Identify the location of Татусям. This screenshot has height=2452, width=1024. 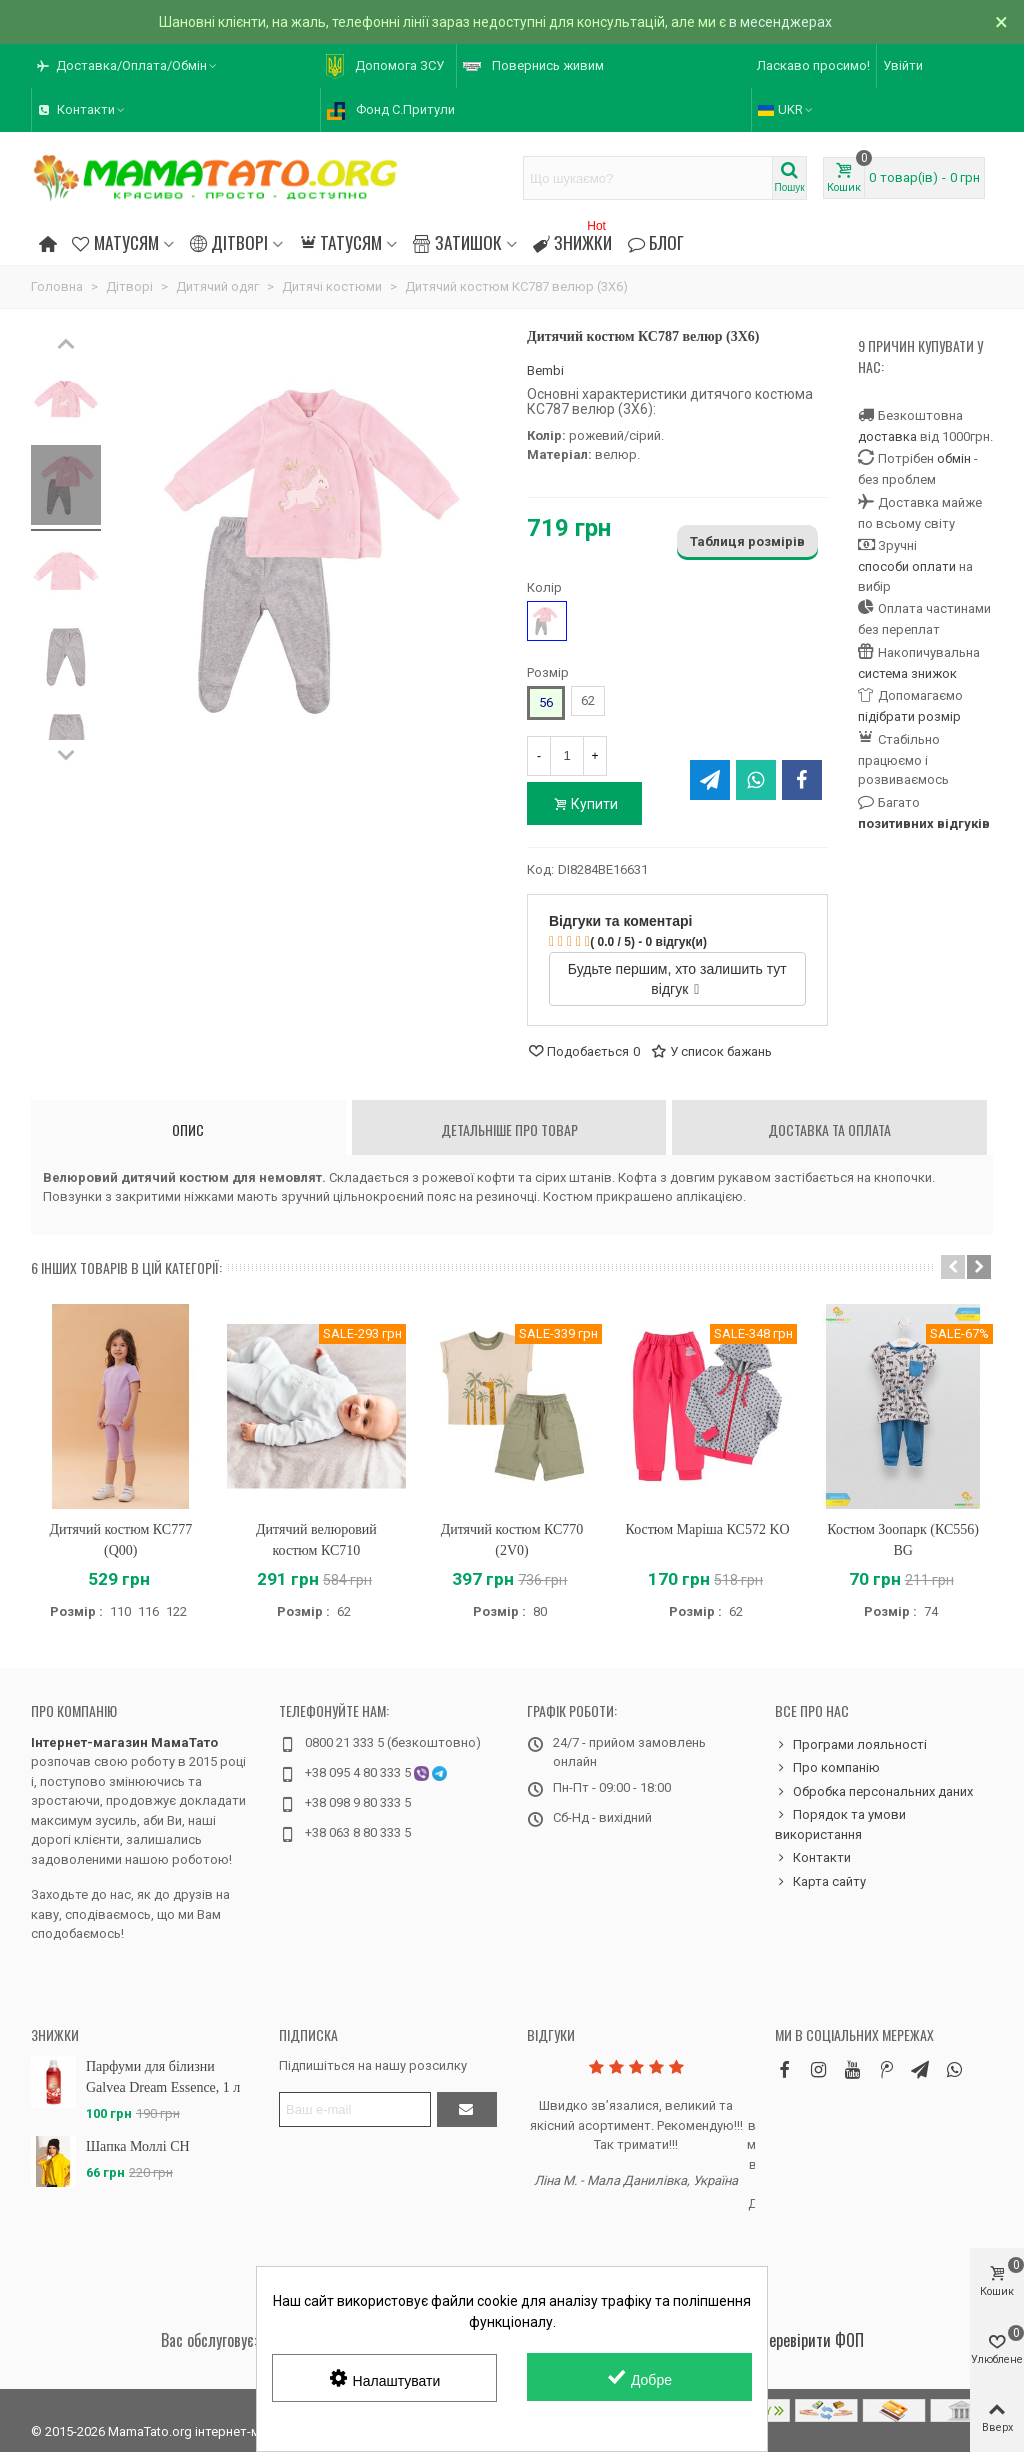
(340, 242).